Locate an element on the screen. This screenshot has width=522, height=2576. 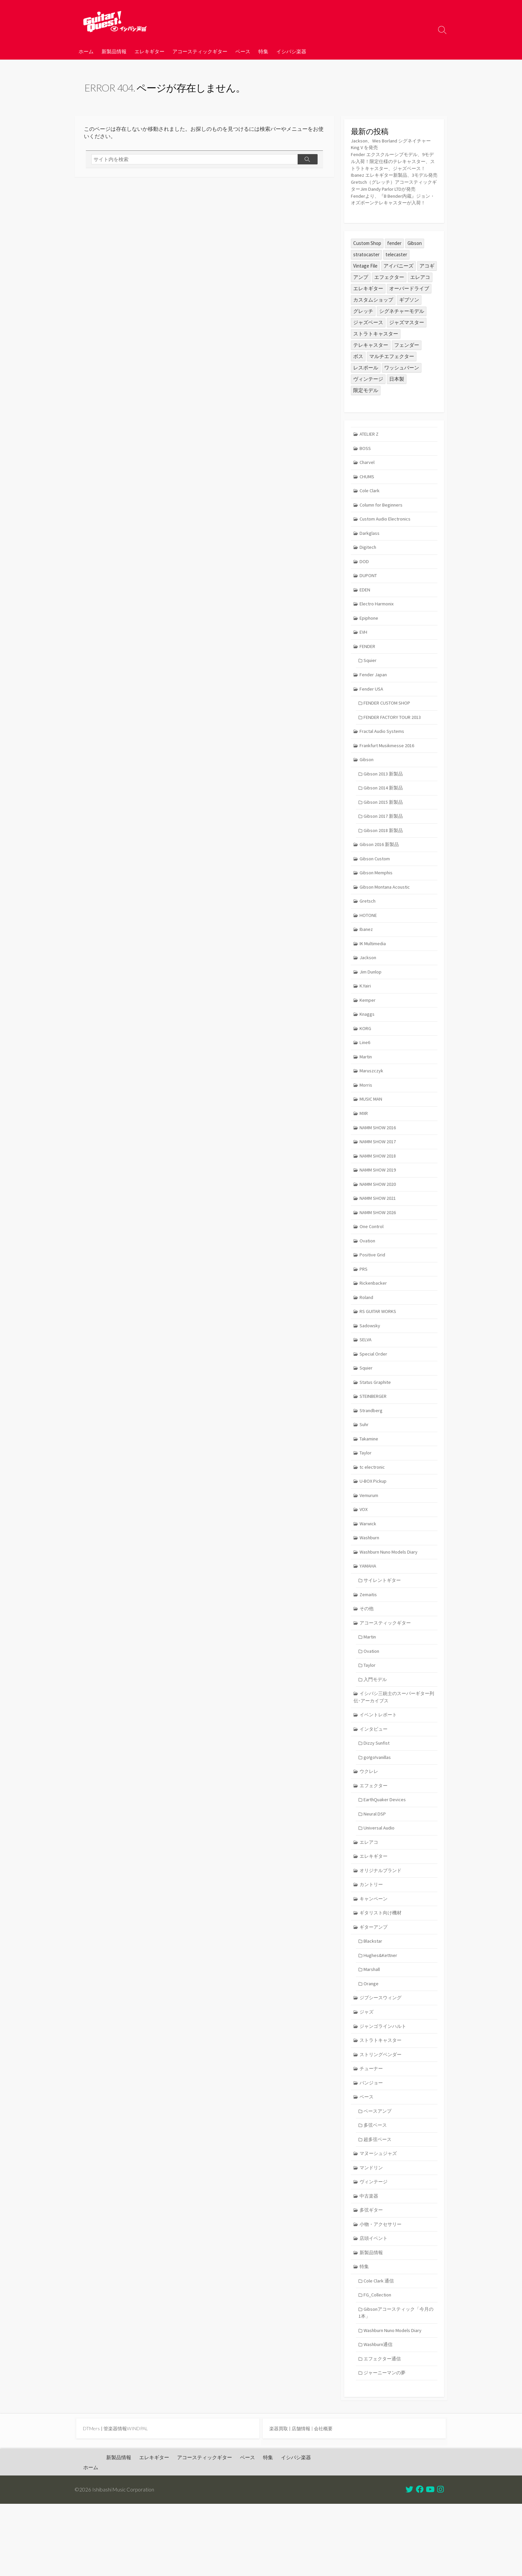
Special Order is located at coordinates (374, 1399).